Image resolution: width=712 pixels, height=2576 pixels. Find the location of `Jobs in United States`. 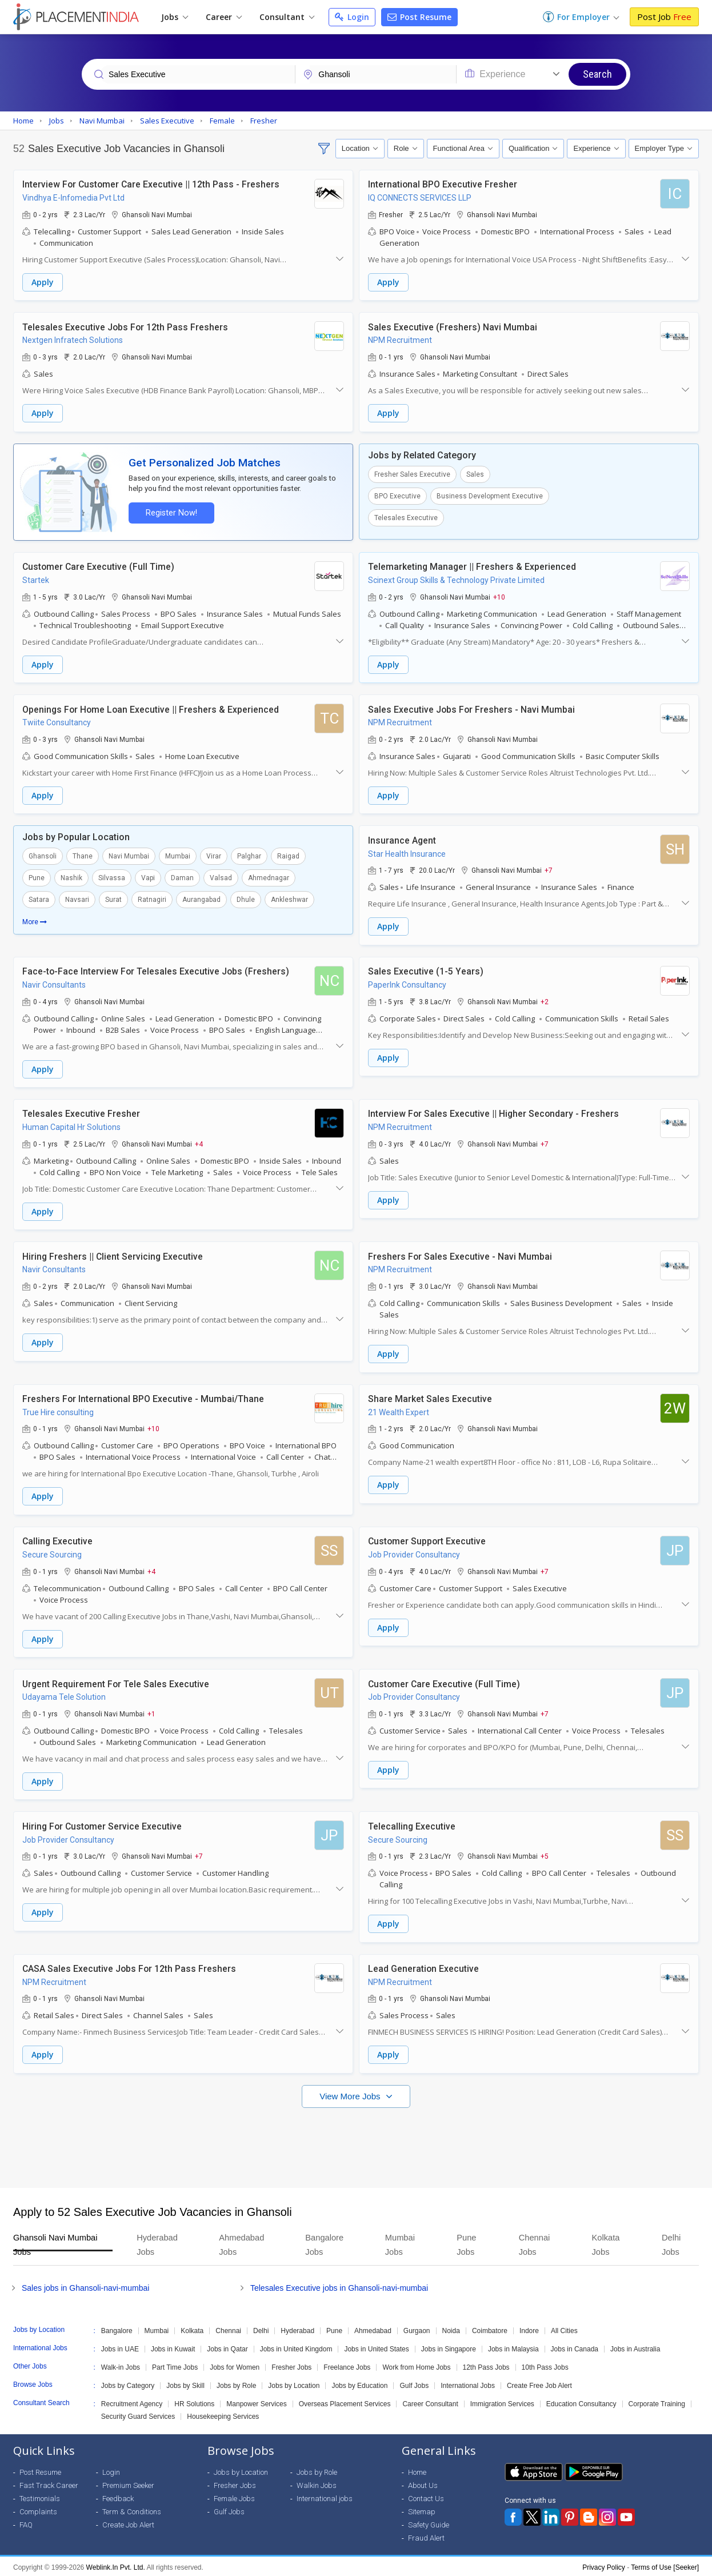

Jobs in United States is located at coordinates (376, 2346).